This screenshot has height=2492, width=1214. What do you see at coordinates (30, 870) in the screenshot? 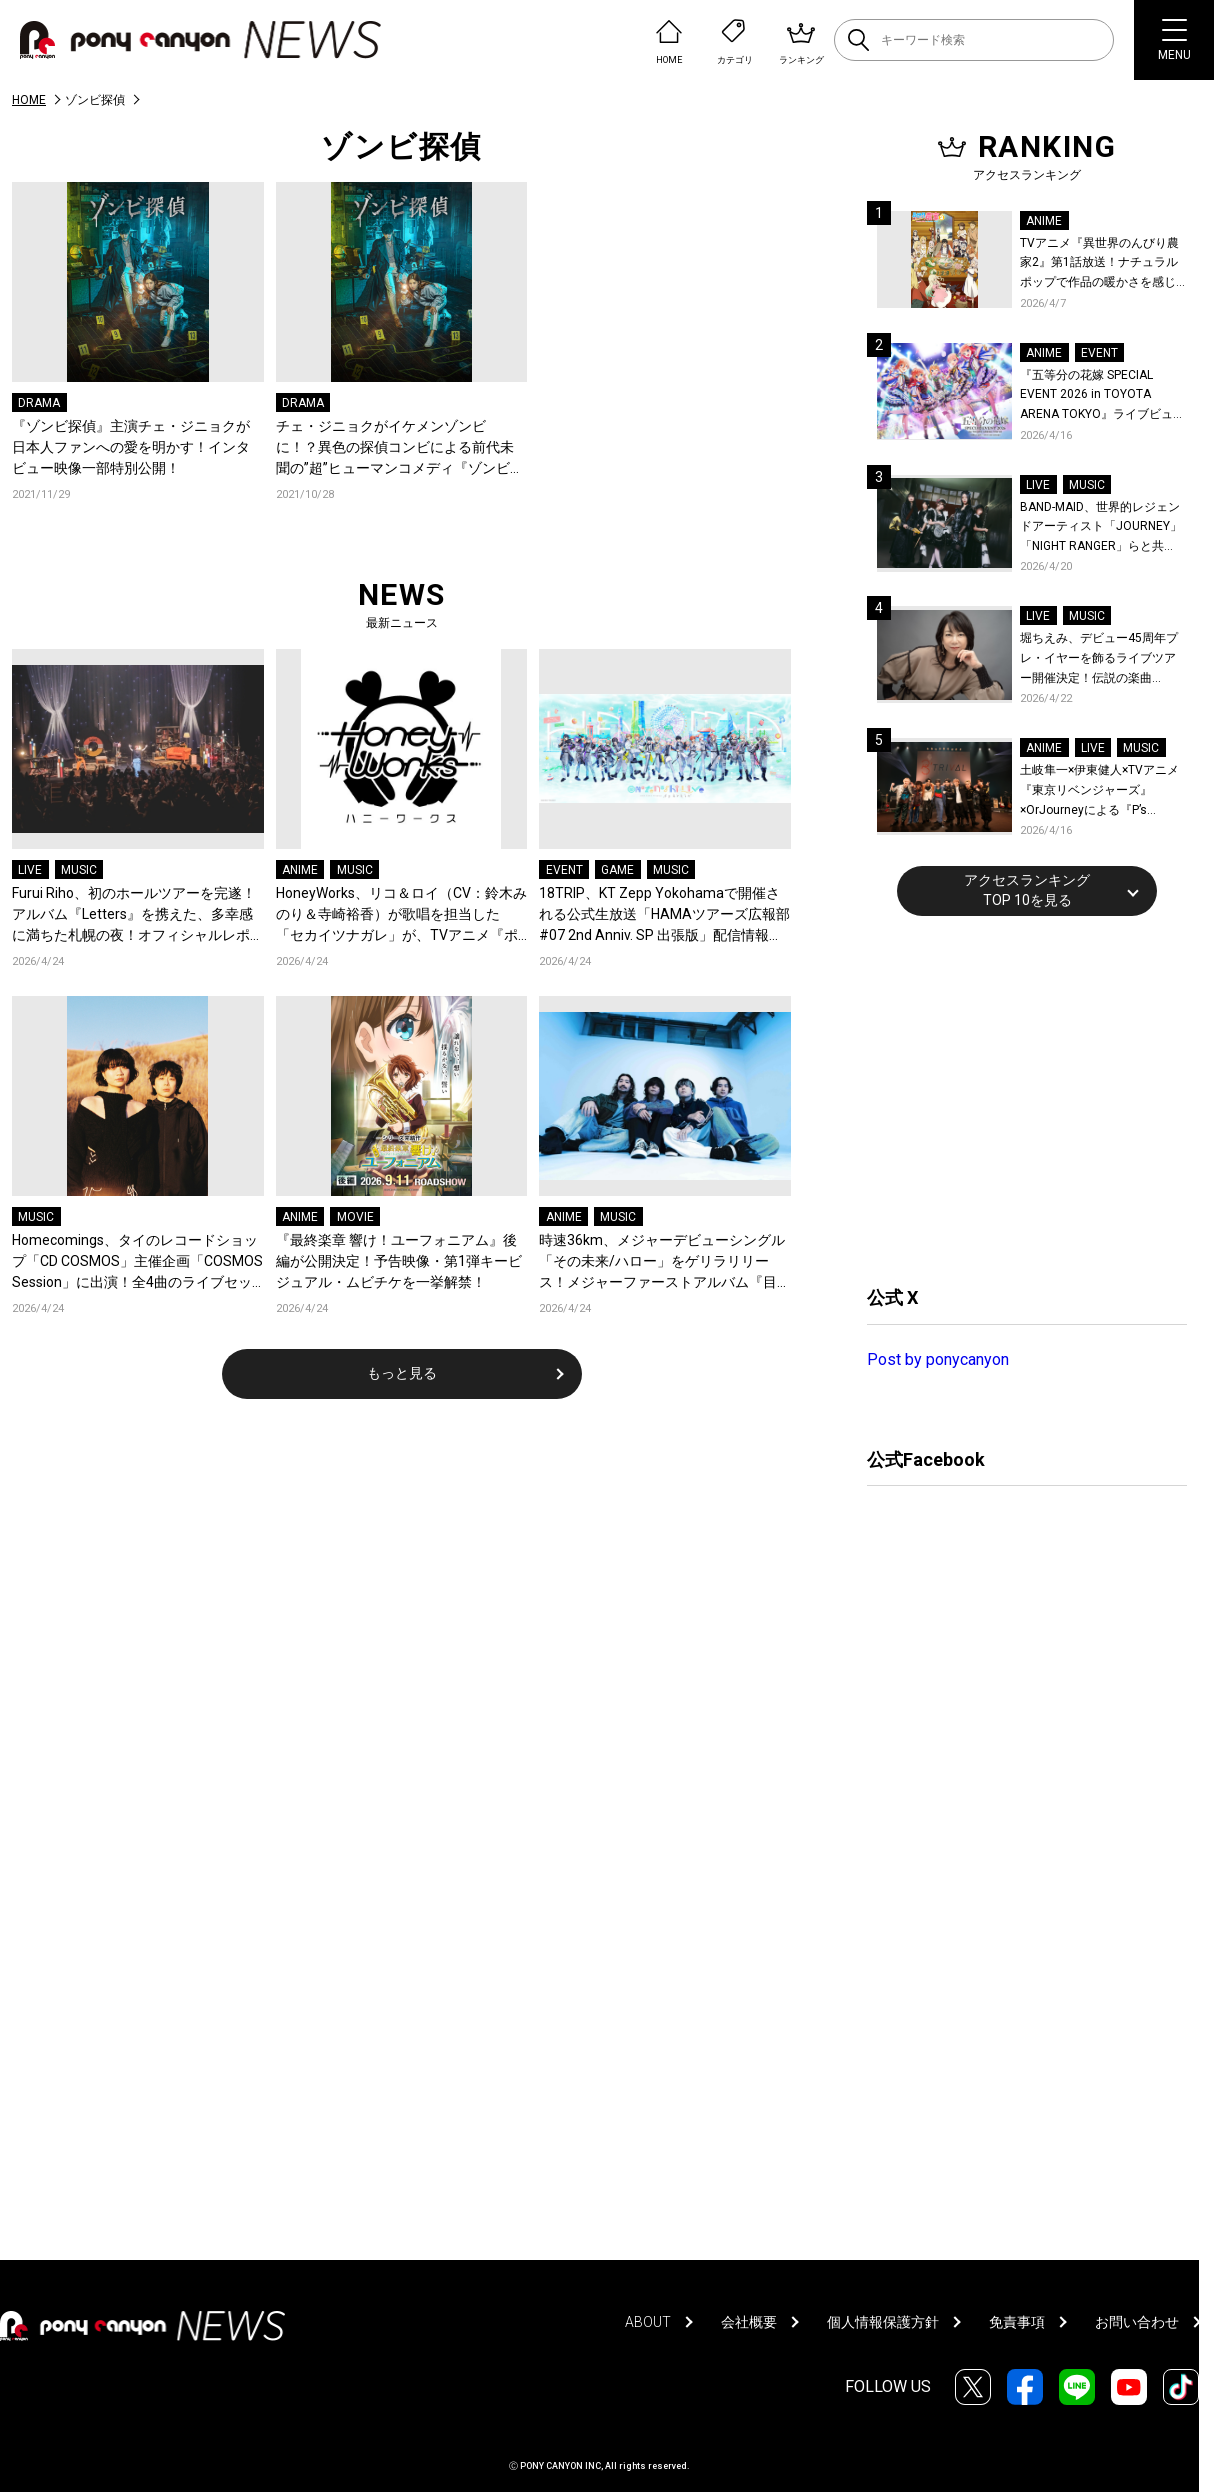
I see `LIVE` at bounding box center [30, 870].